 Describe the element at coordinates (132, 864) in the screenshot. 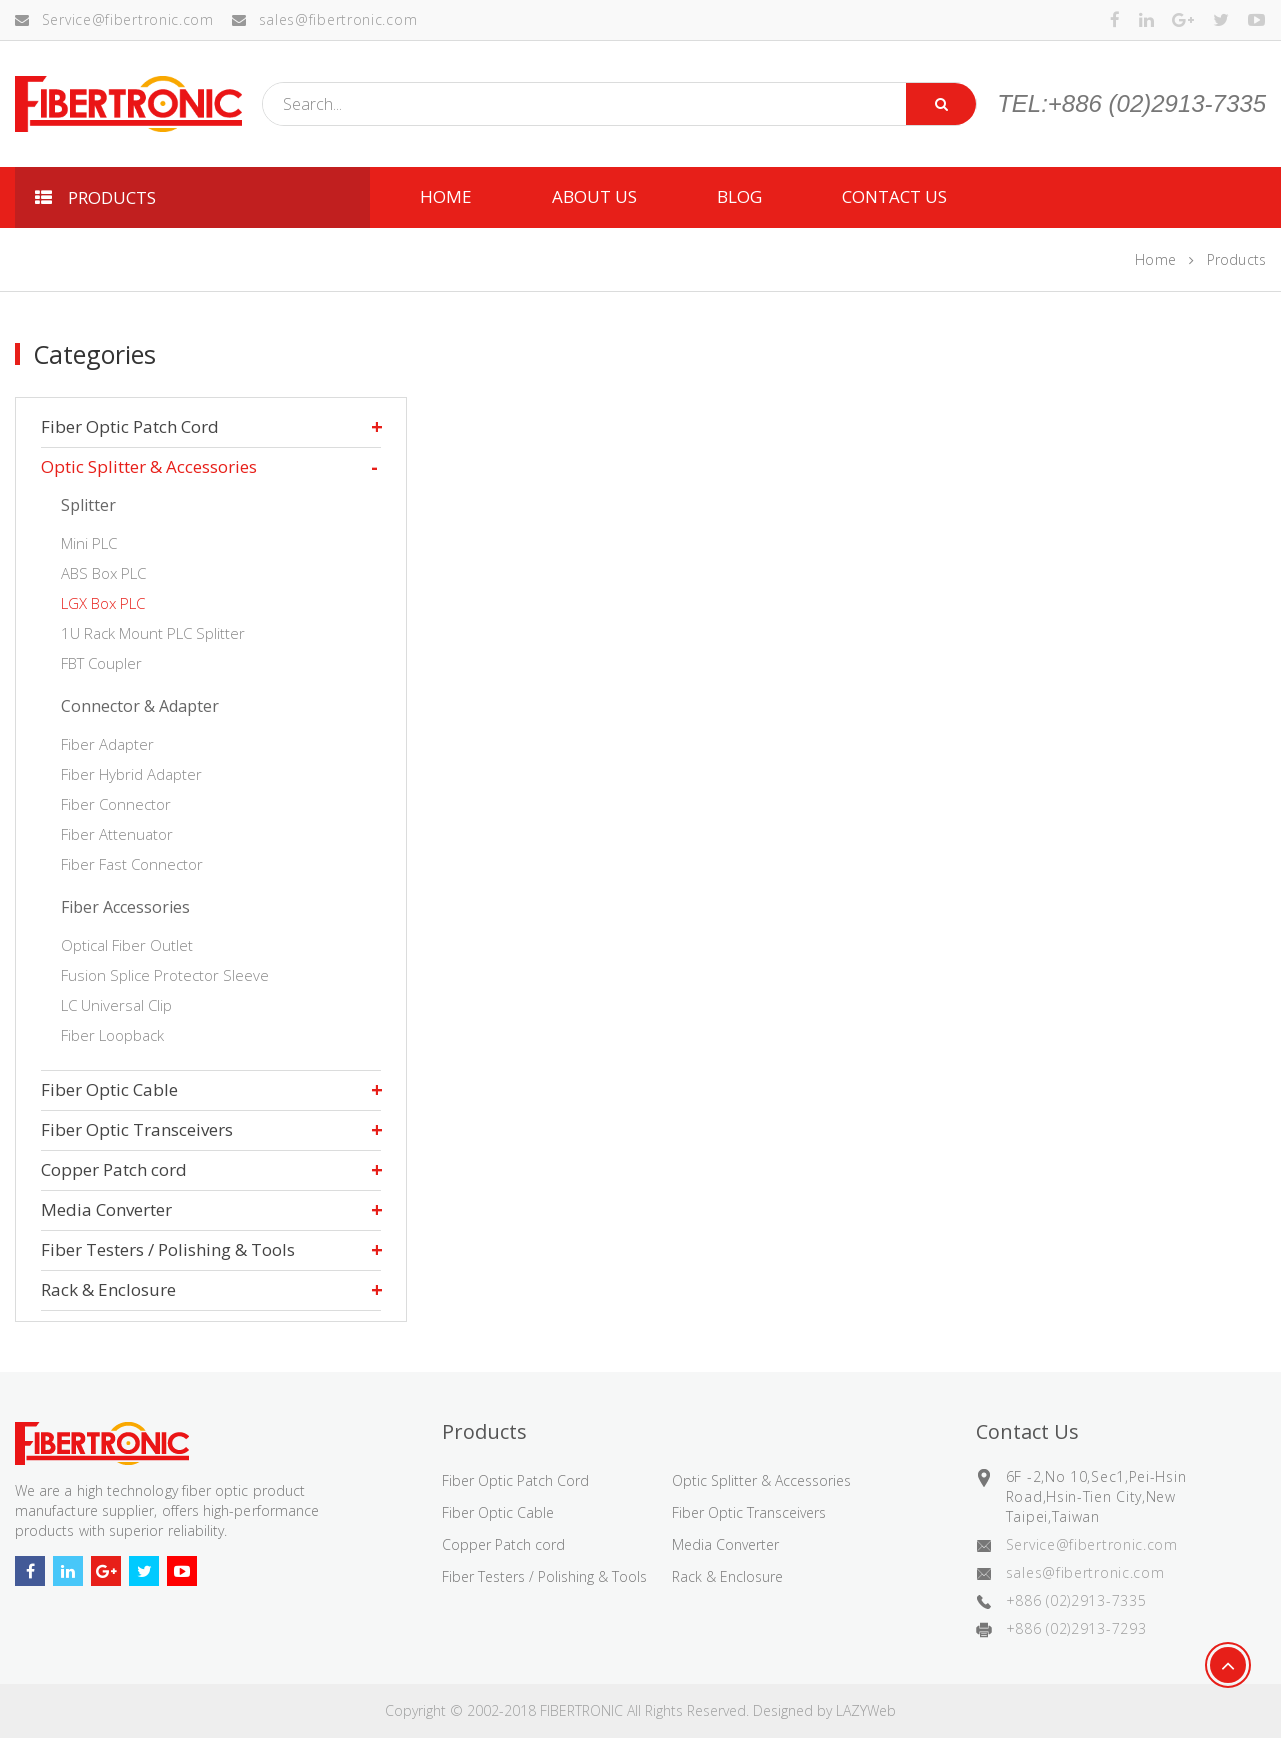

I see `Fiber Fast Connector` at that location.